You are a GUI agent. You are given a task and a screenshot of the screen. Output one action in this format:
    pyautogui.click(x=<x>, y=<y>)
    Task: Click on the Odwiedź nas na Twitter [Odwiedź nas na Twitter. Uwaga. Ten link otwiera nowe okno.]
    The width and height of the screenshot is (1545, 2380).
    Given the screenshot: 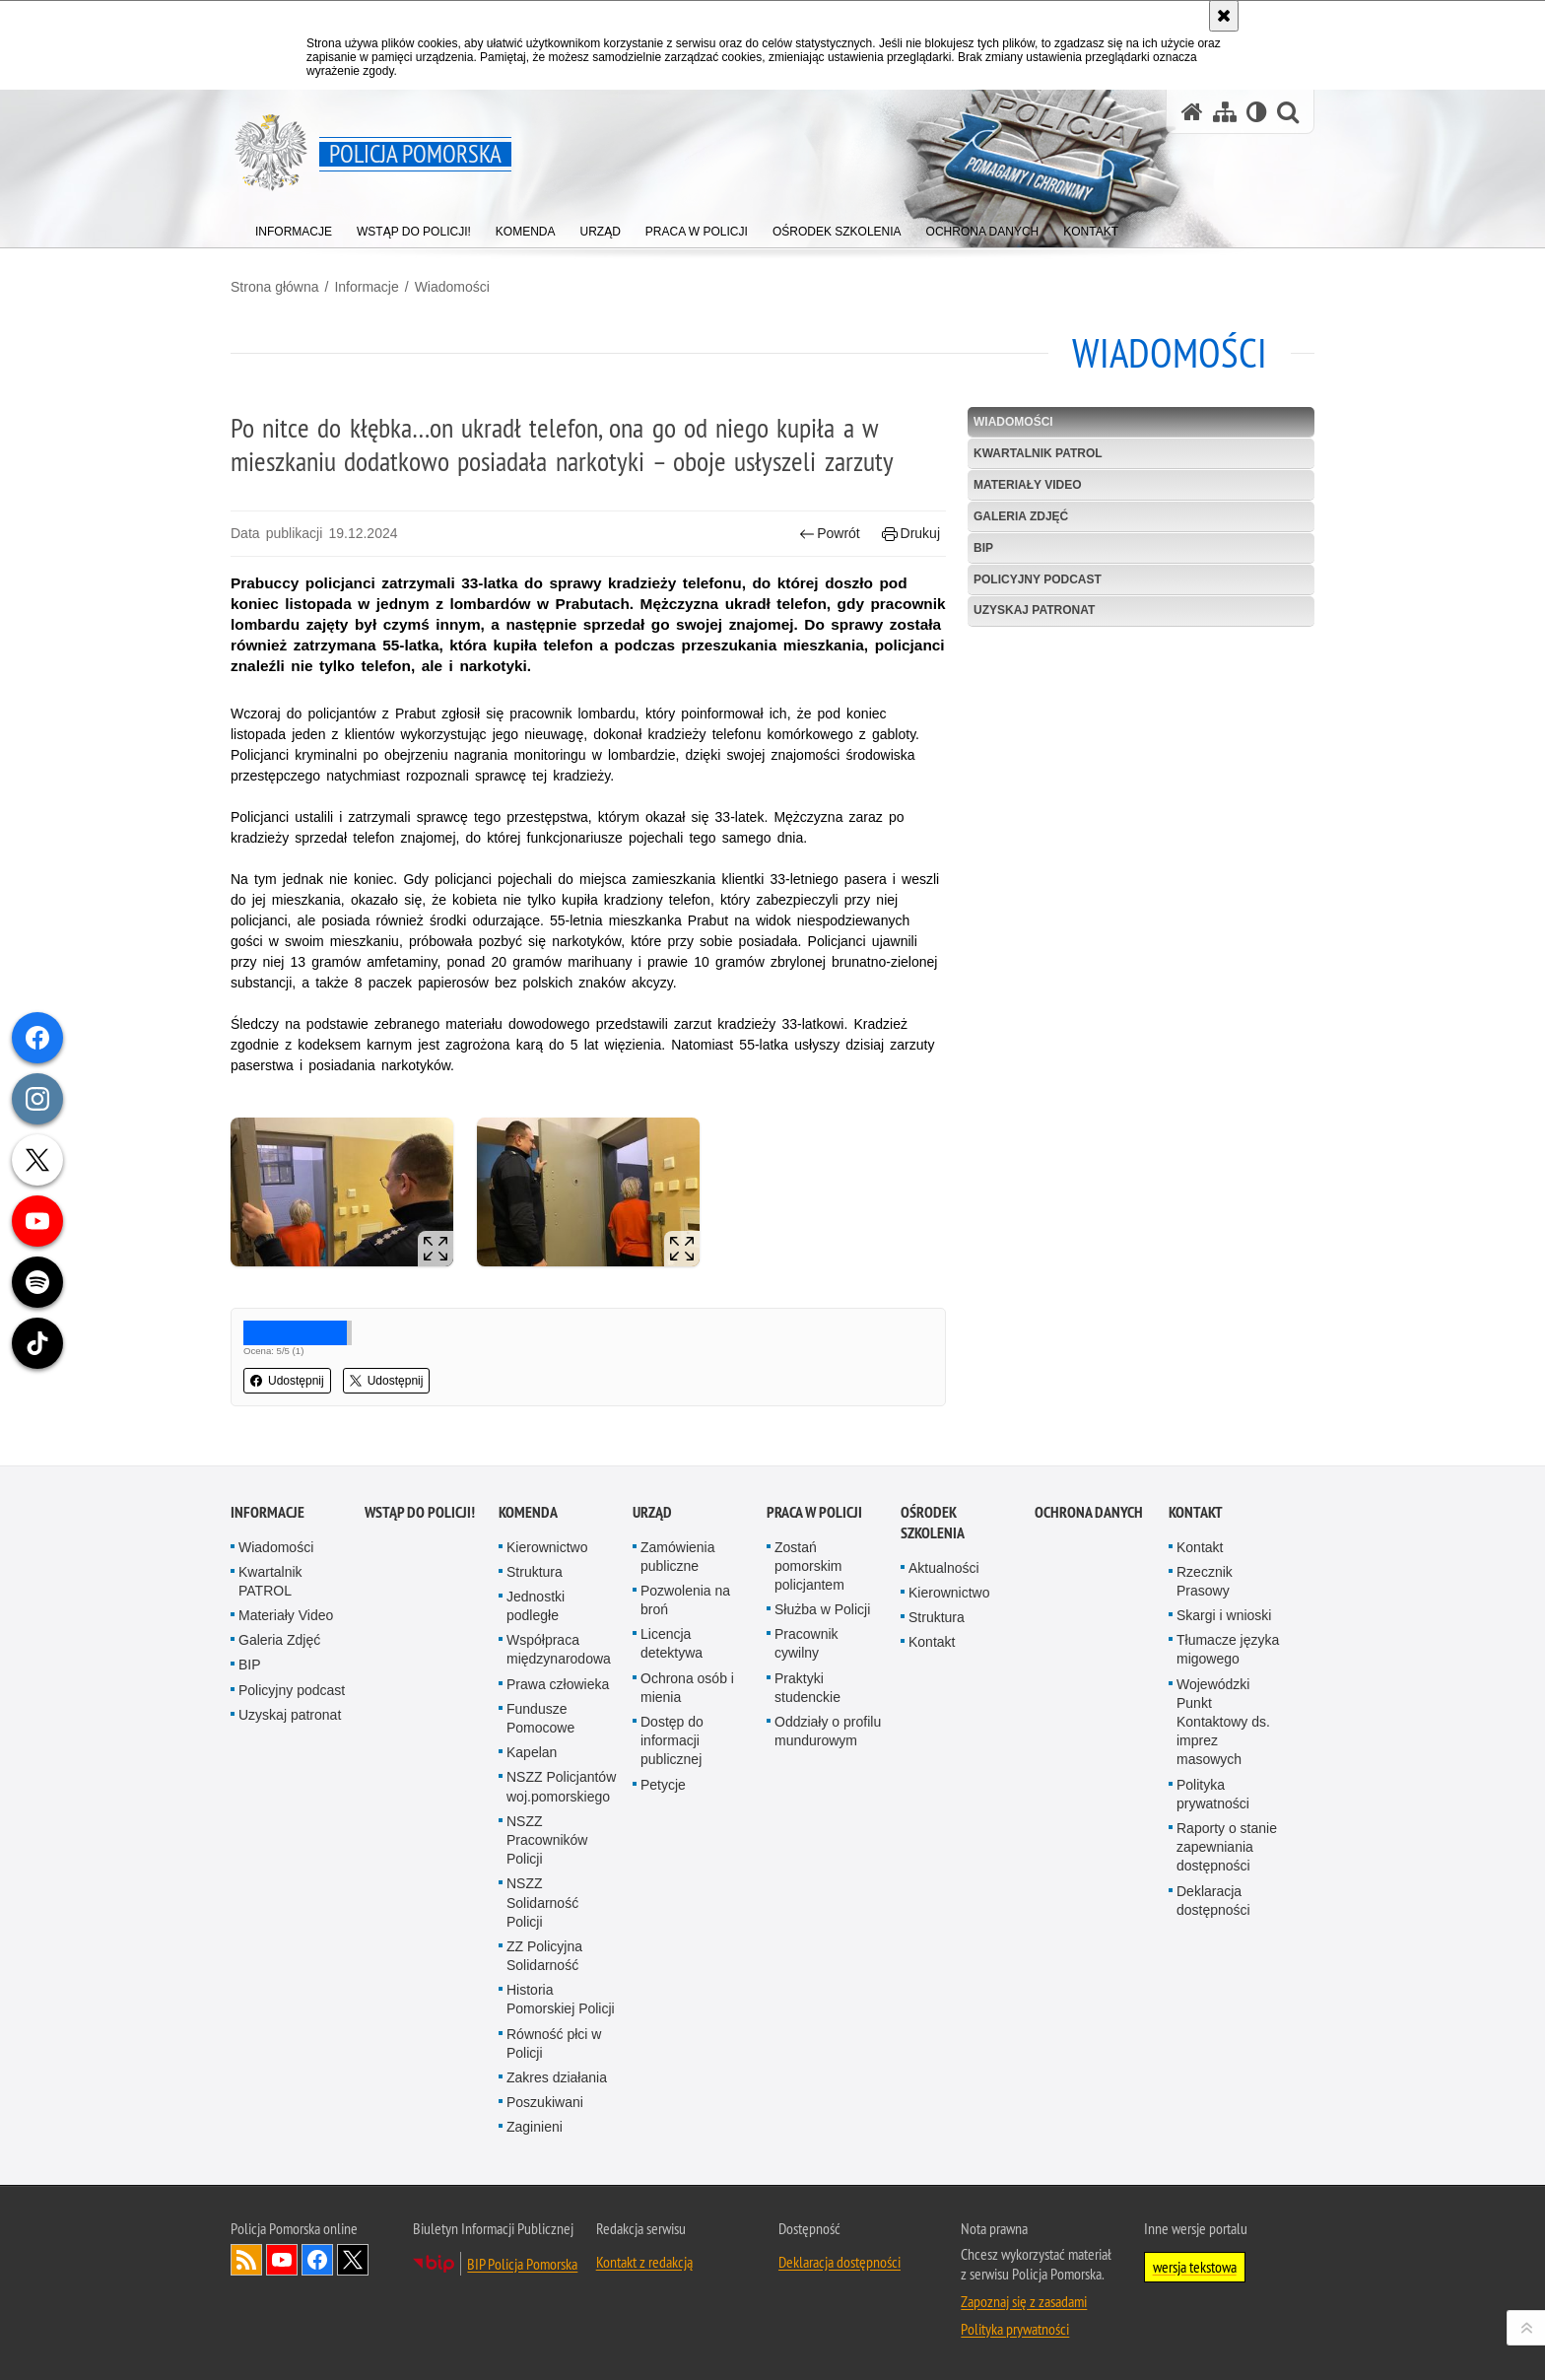 What is the action you would take?
    pyautogui.click(x=353, y=2260)
    